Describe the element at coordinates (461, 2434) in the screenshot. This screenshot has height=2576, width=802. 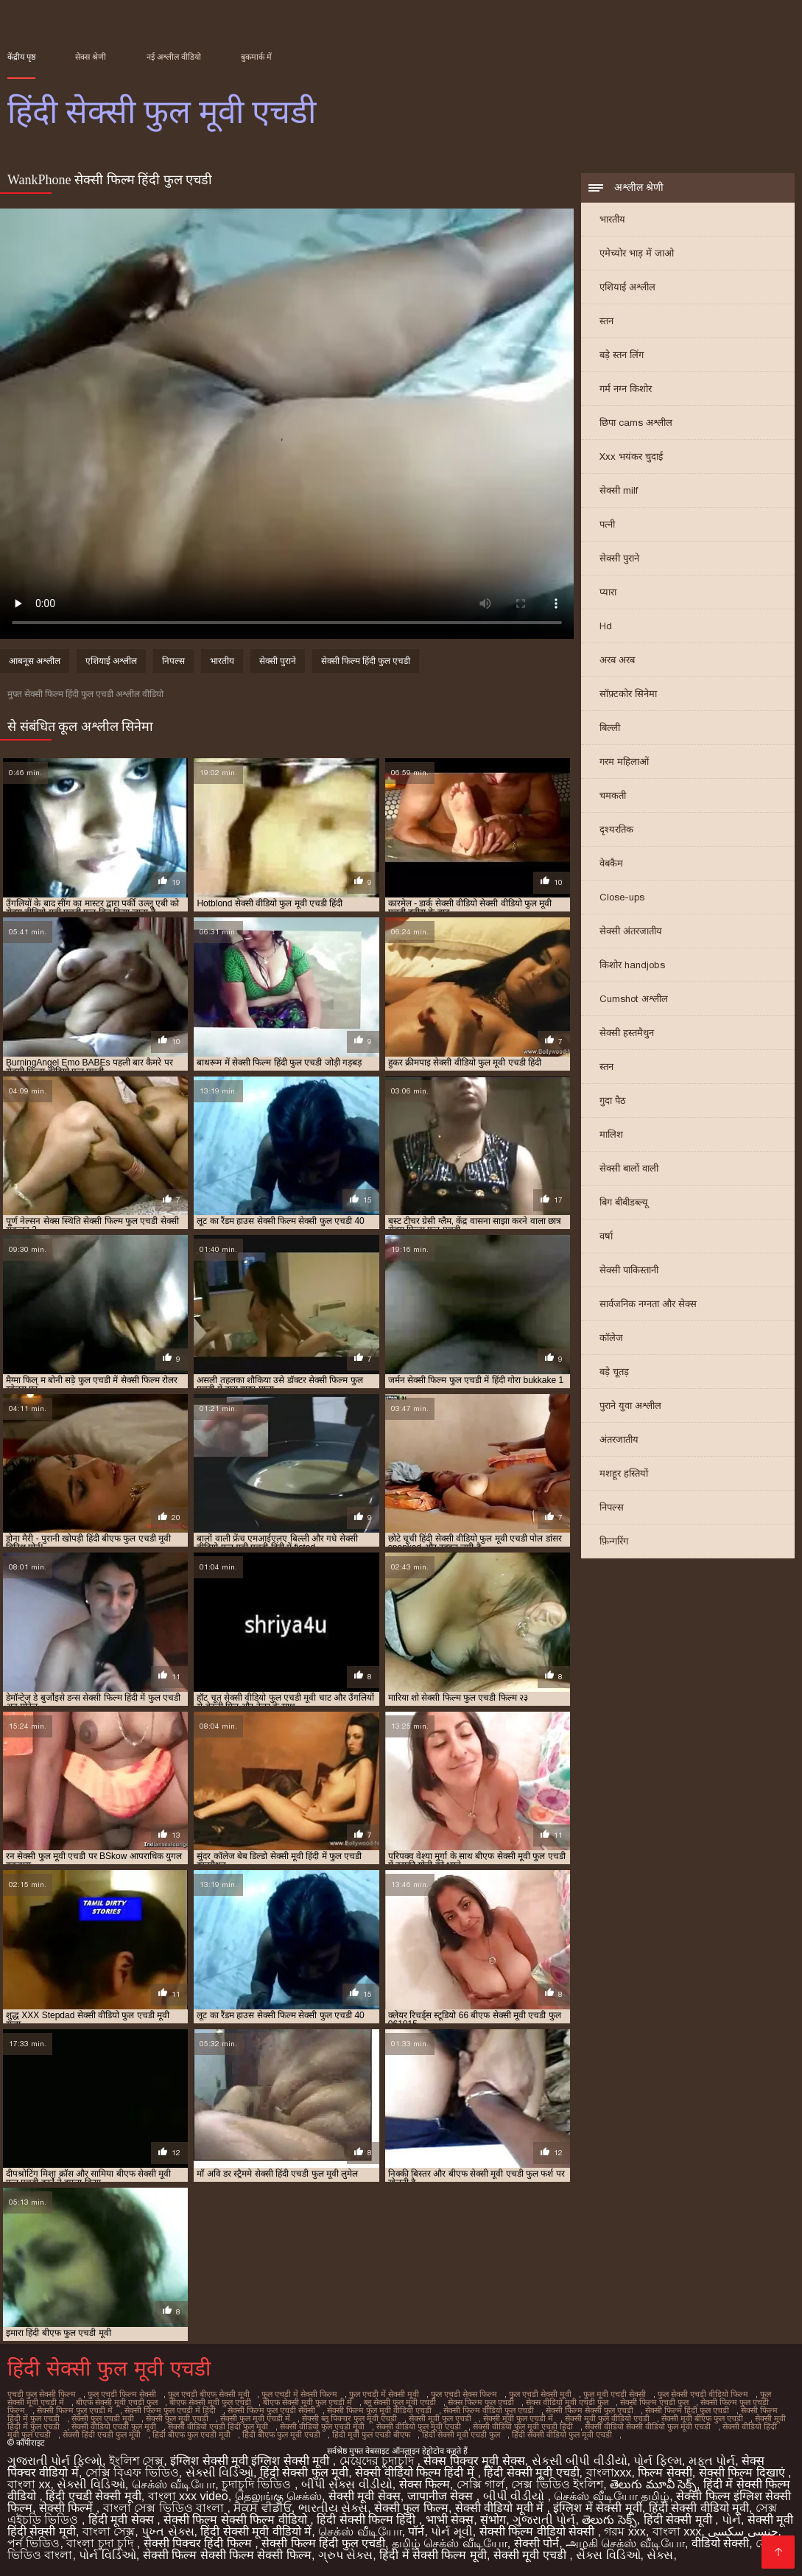
I see `हिंदी सेक्सी मूवी एचडी फुल` at that location.